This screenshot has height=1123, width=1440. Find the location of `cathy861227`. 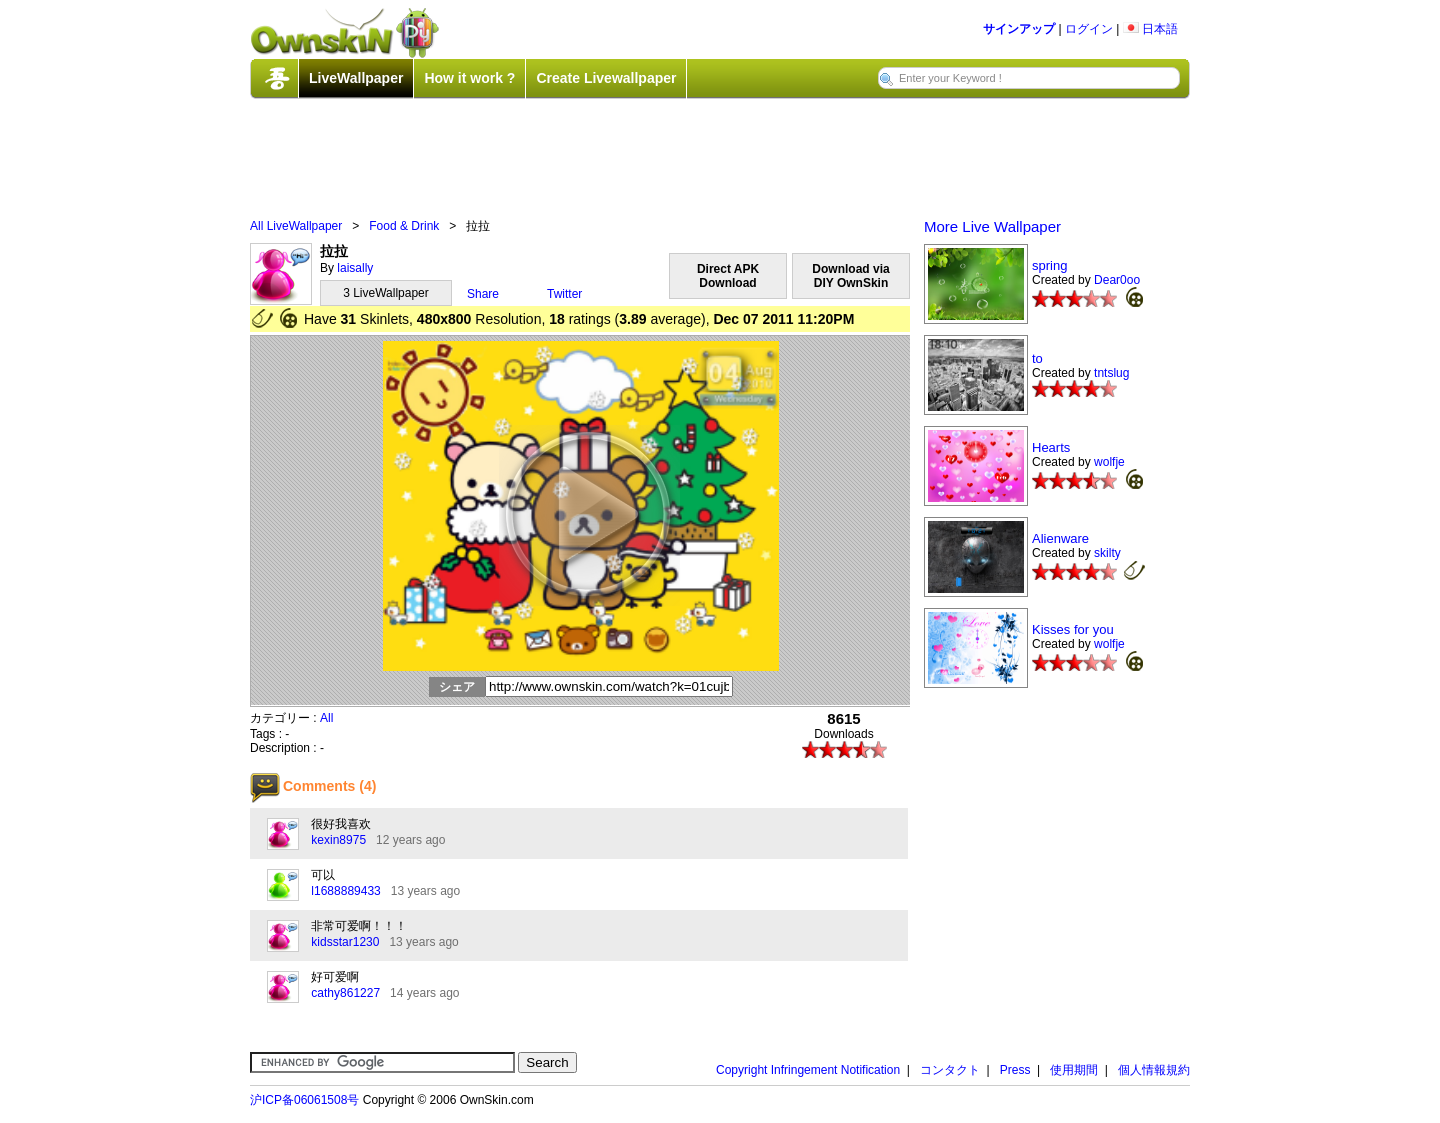

cathy861227 is located at coordinates (345, 993).